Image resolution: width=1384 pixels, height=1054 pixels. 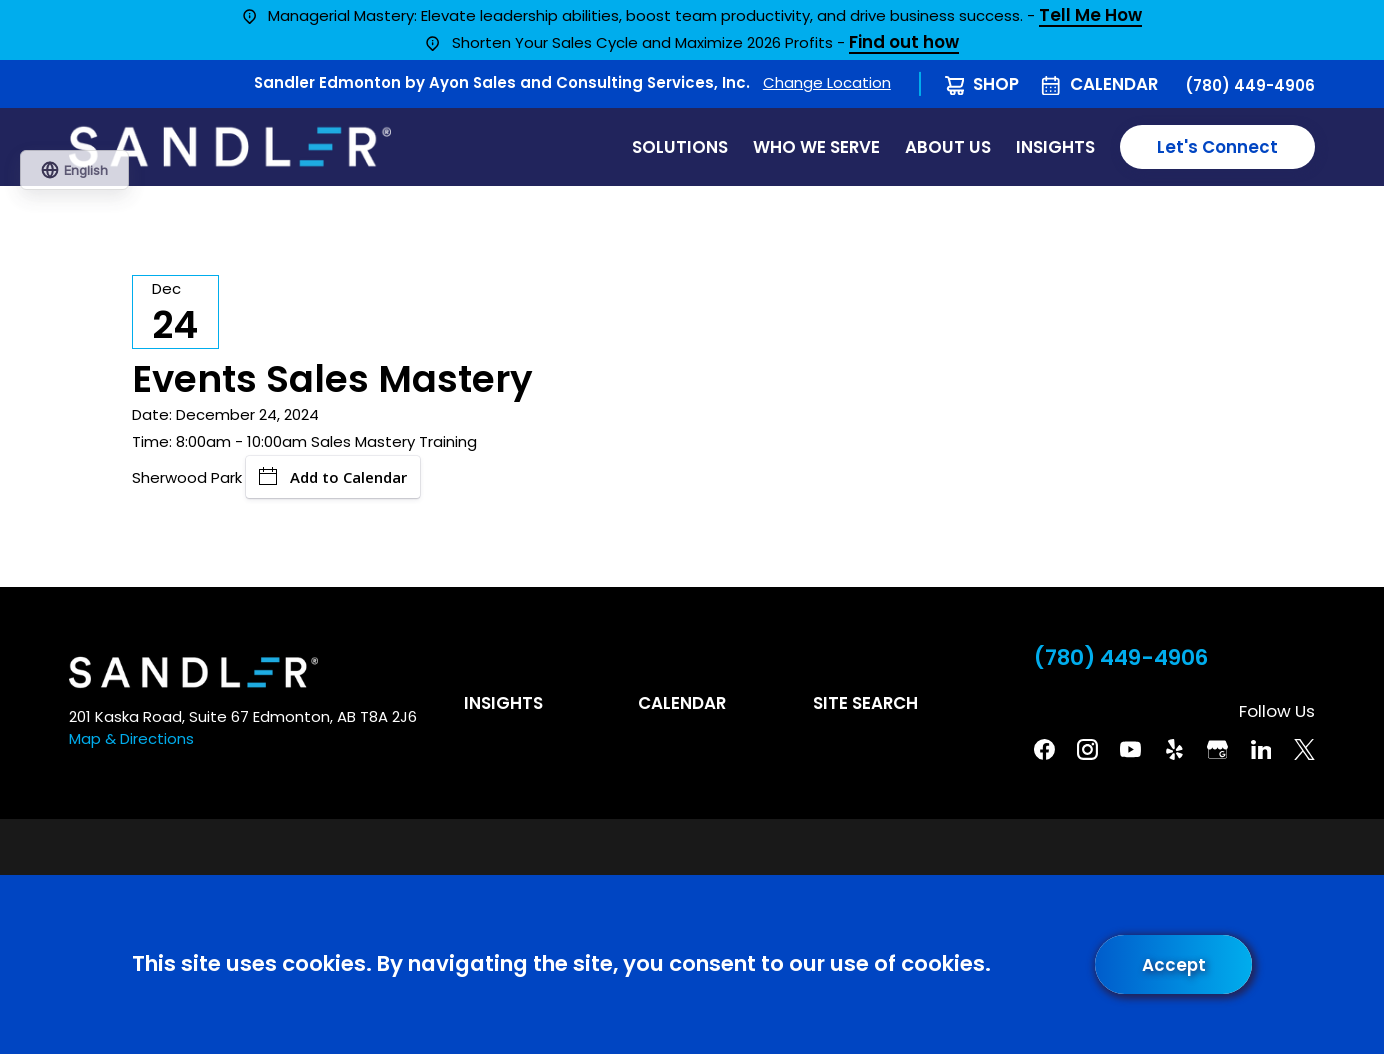 What do you see at coordinates (333, 477) in the screenshot?
I see `Add to Calendar` at bounding box center [333, 477].